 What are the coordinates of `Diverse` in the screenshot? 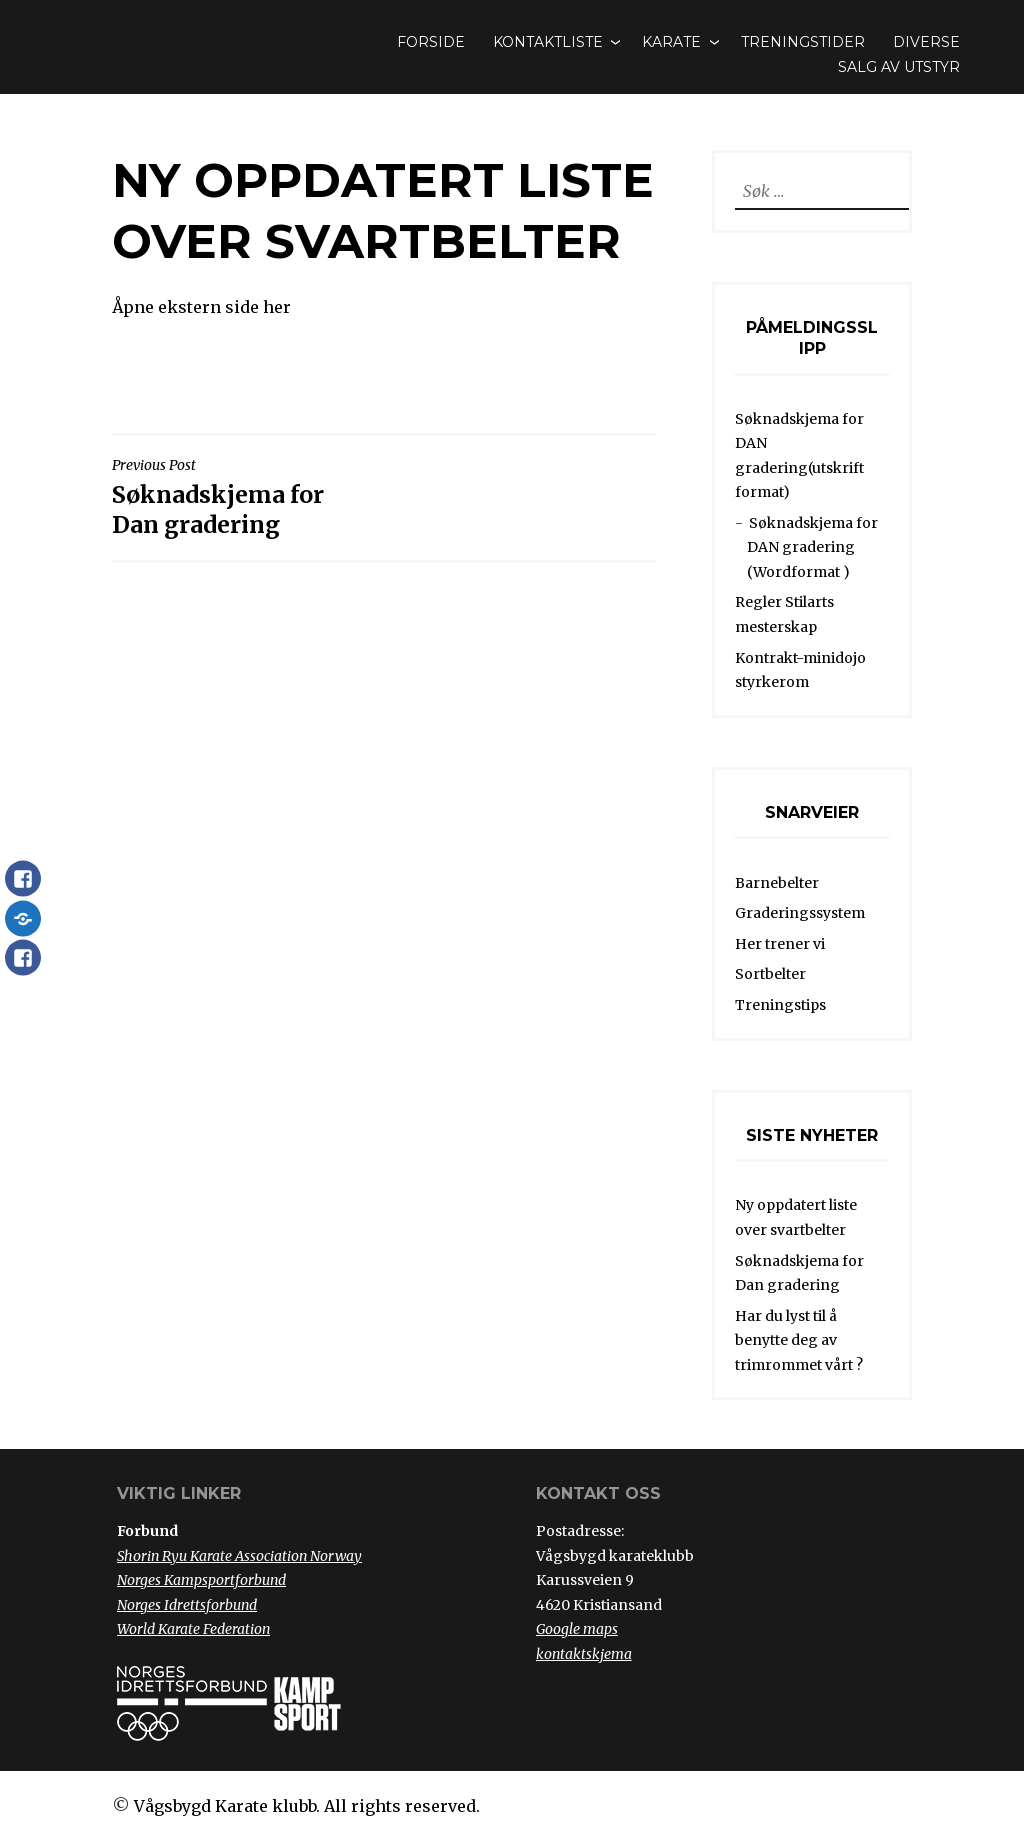 It's located at (926, 42).